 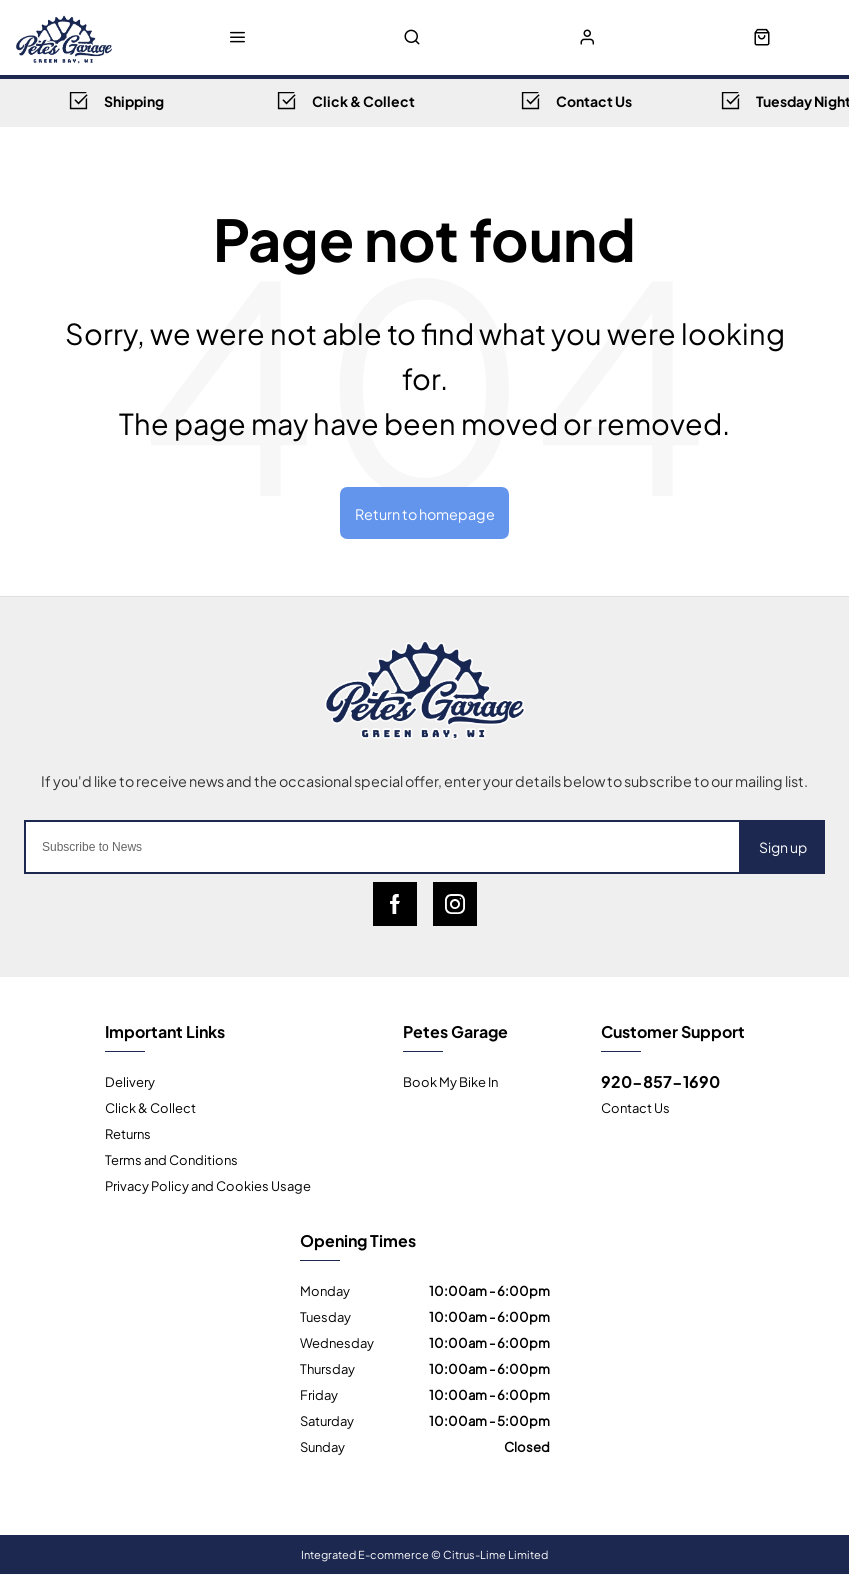 What do you see at coordinates (450, 1081) in the screenshot?
I see `Book My Bike In` at bounding box center [450, 1081].